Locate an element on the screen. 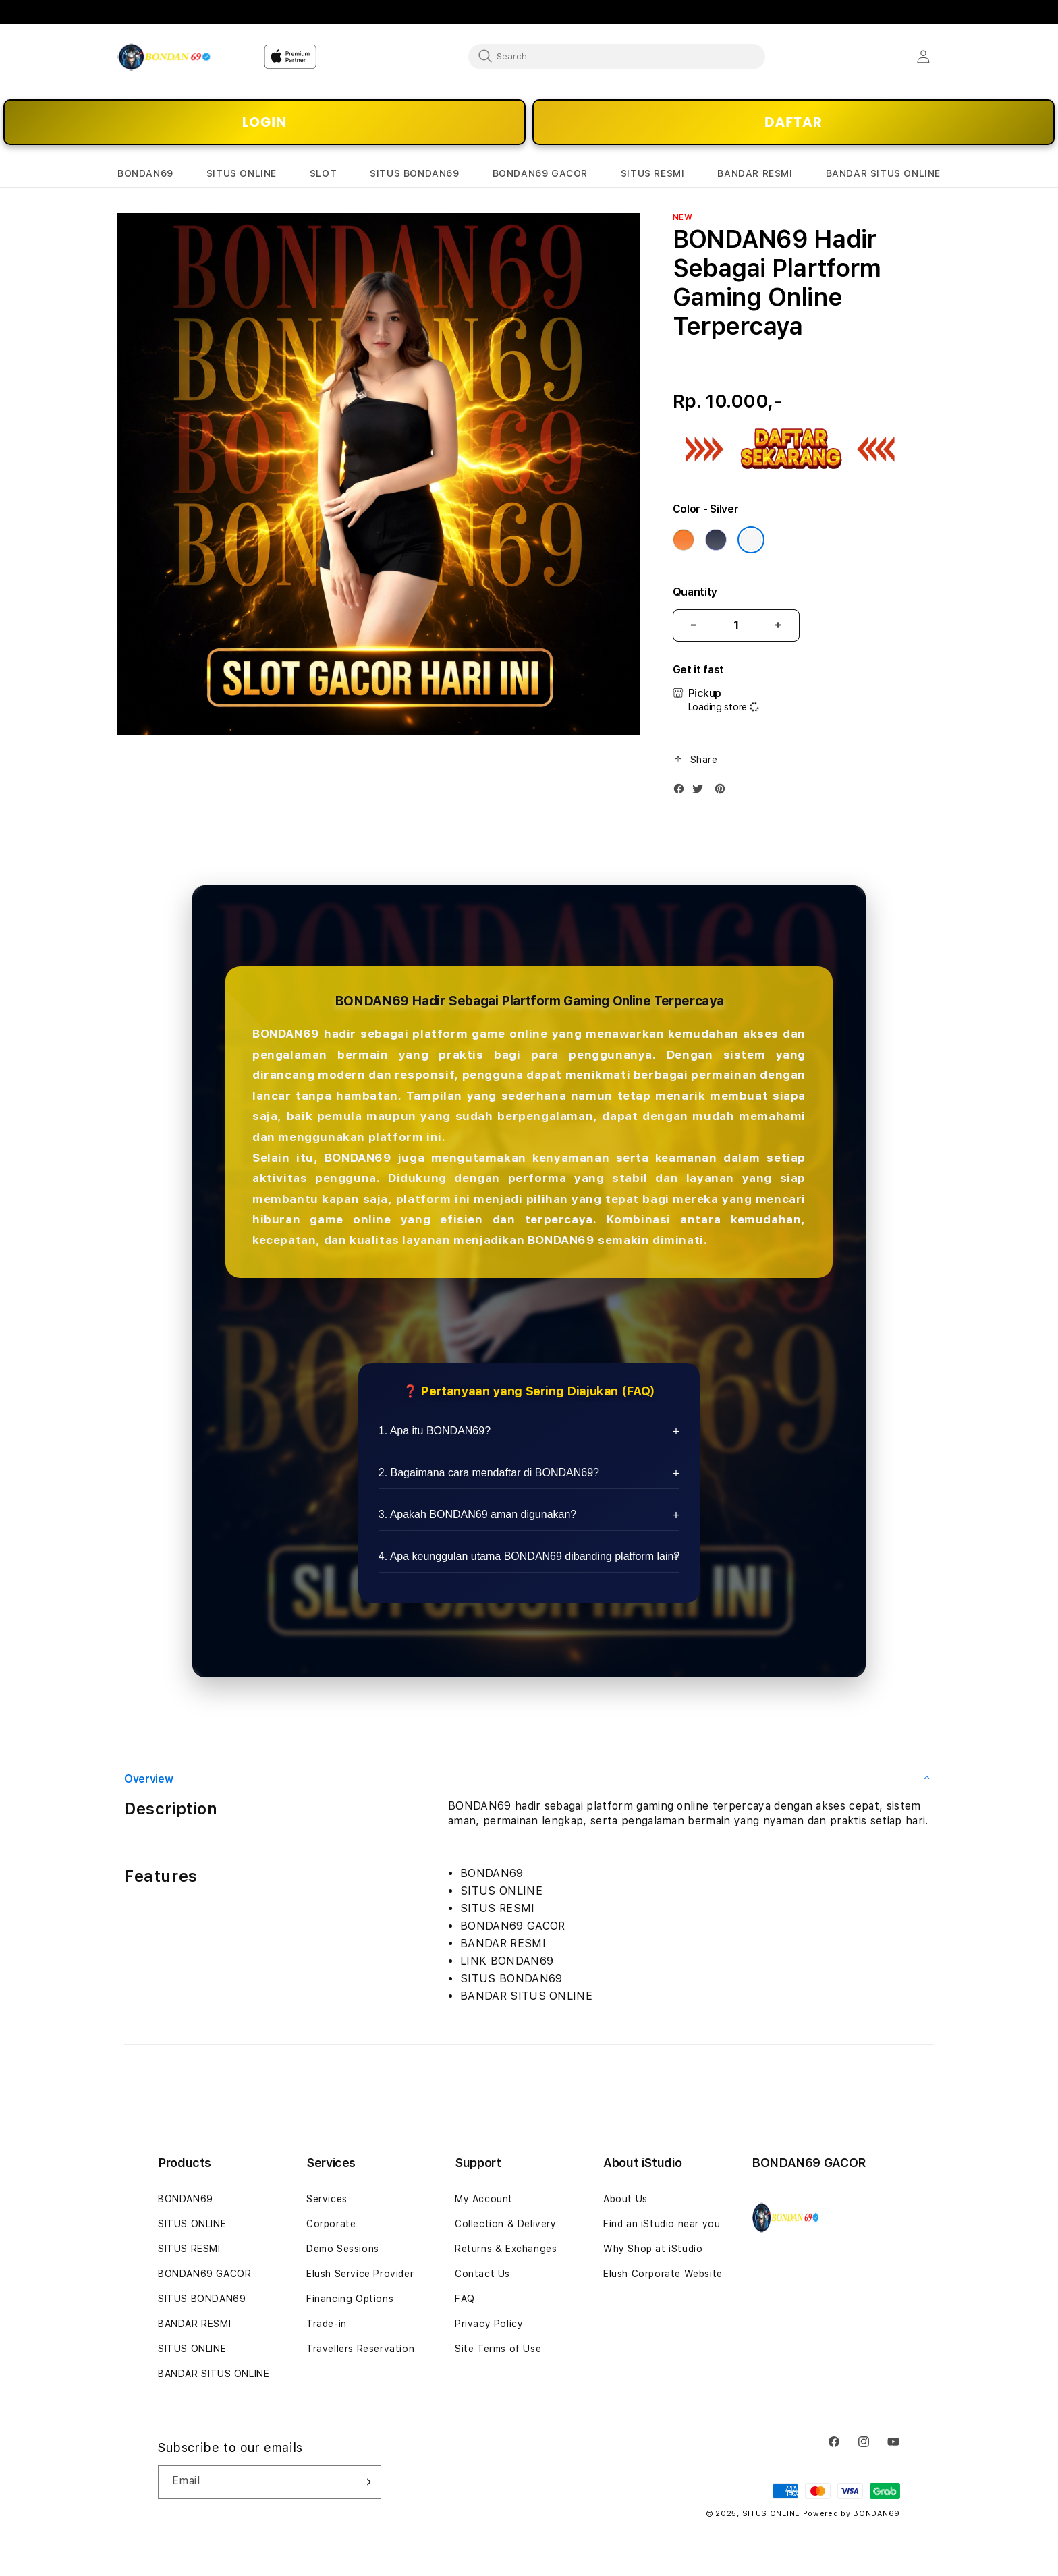 The width and height of the screenshot is (1058, 2576). BONDAN69 GACOR is located at coordinates (204, 2273).